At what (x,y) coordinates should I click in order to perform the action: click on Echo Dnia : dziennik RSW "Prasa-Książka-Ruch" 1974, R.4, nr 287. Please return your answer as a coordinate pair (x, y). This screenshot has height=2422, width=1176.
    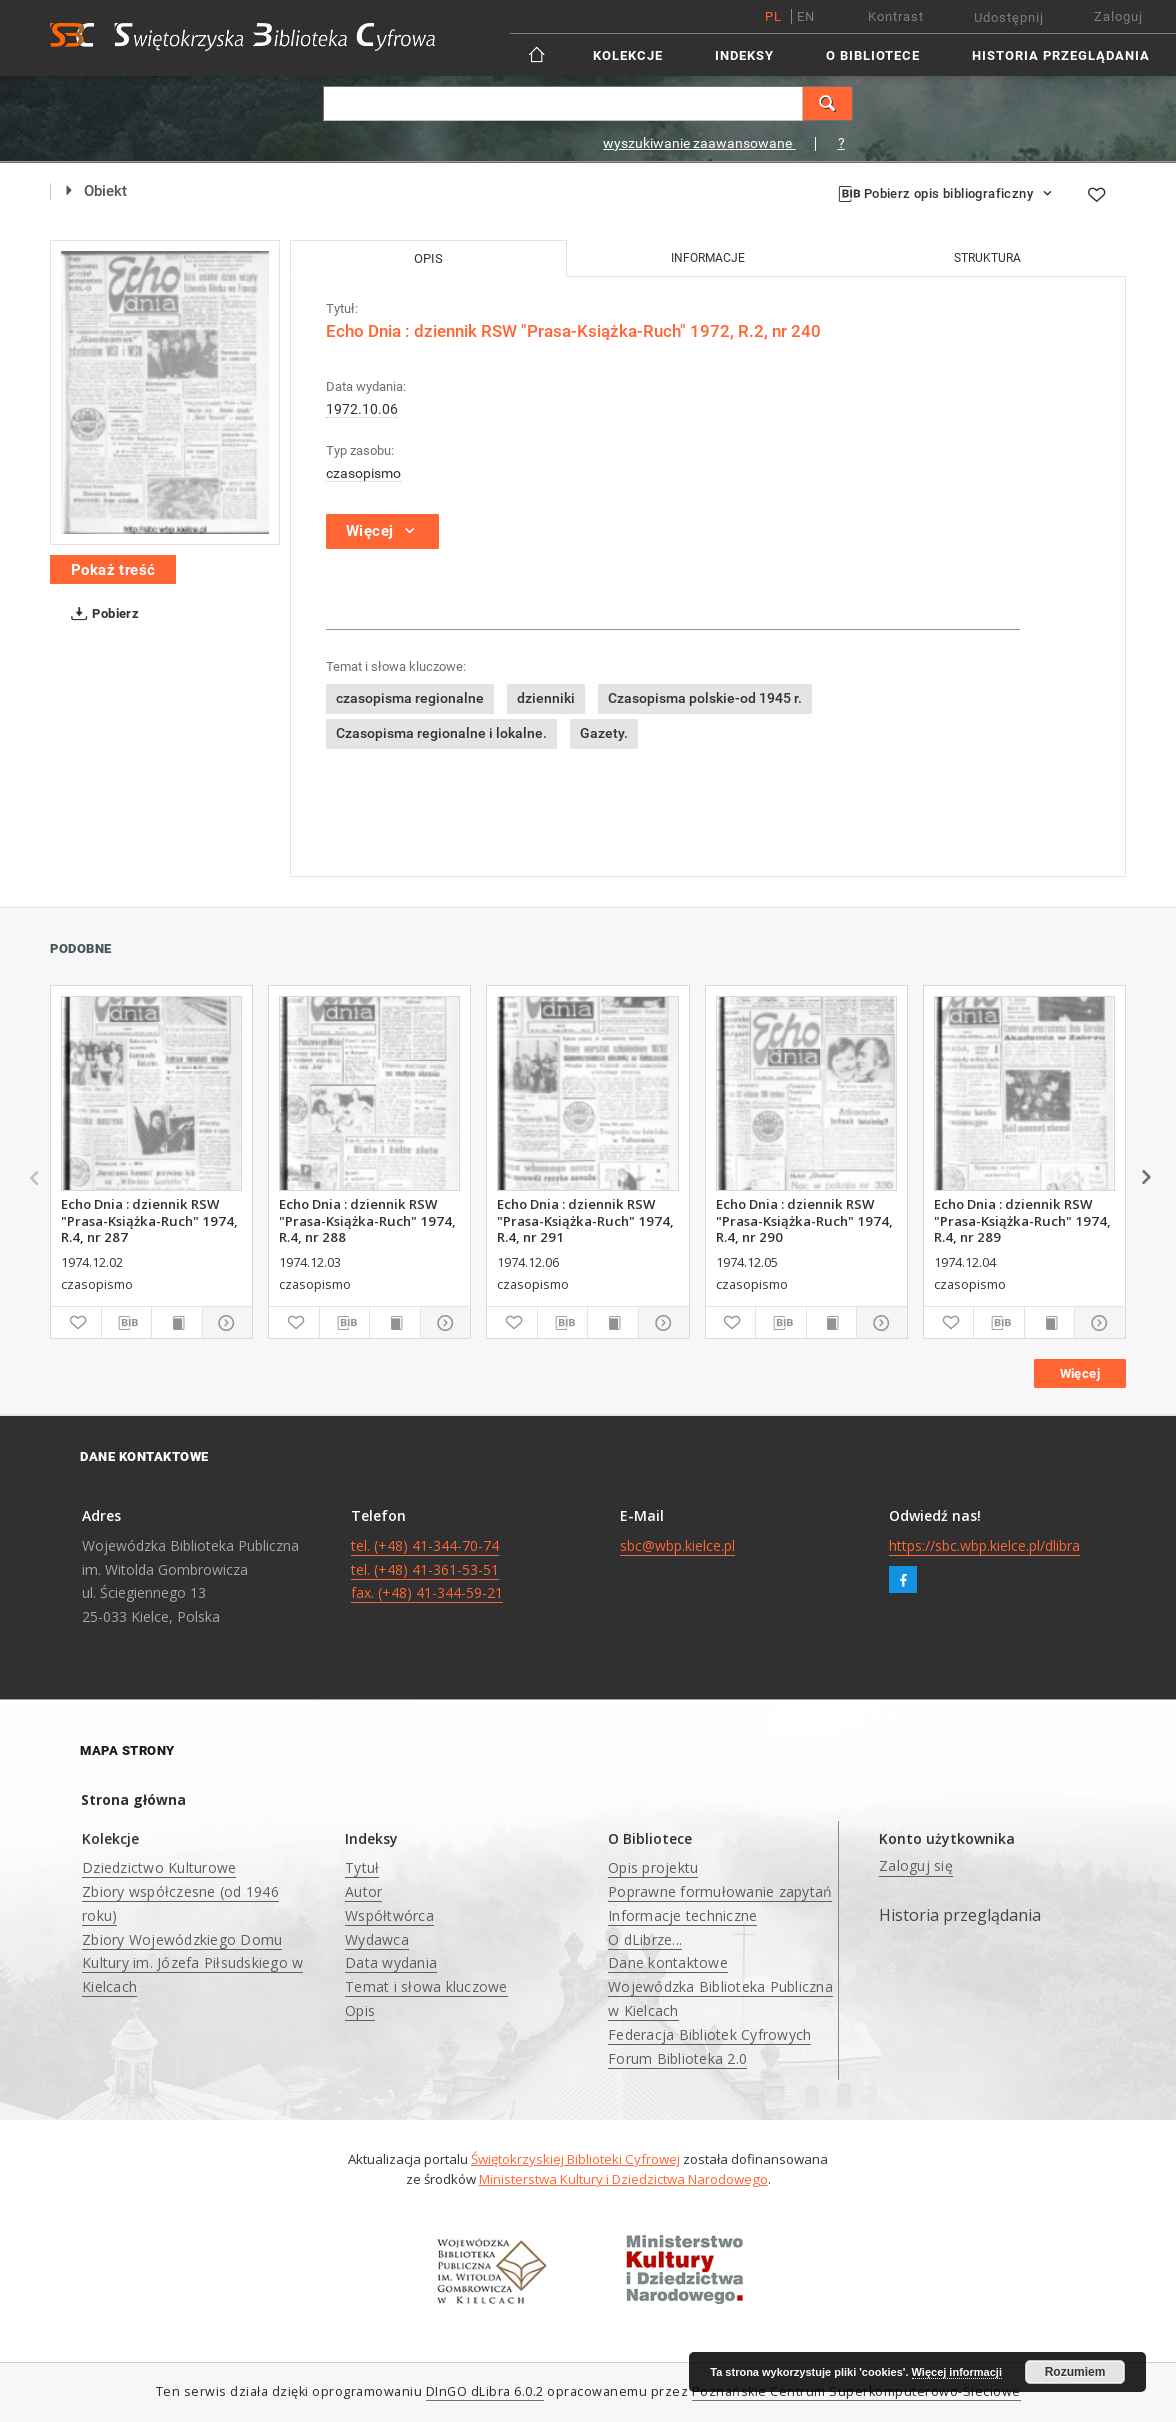
    Looking at the image, I should click on (149, 1220).